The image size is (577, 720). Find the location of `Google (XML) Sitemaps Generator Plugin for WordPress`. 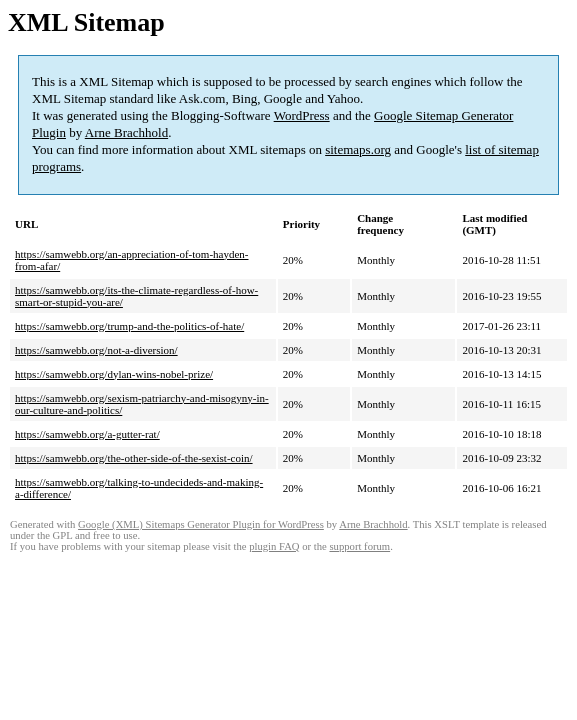

Google (XML) Sitemaps Generator Plugin for WordPress is located at coordinates (201, 524).